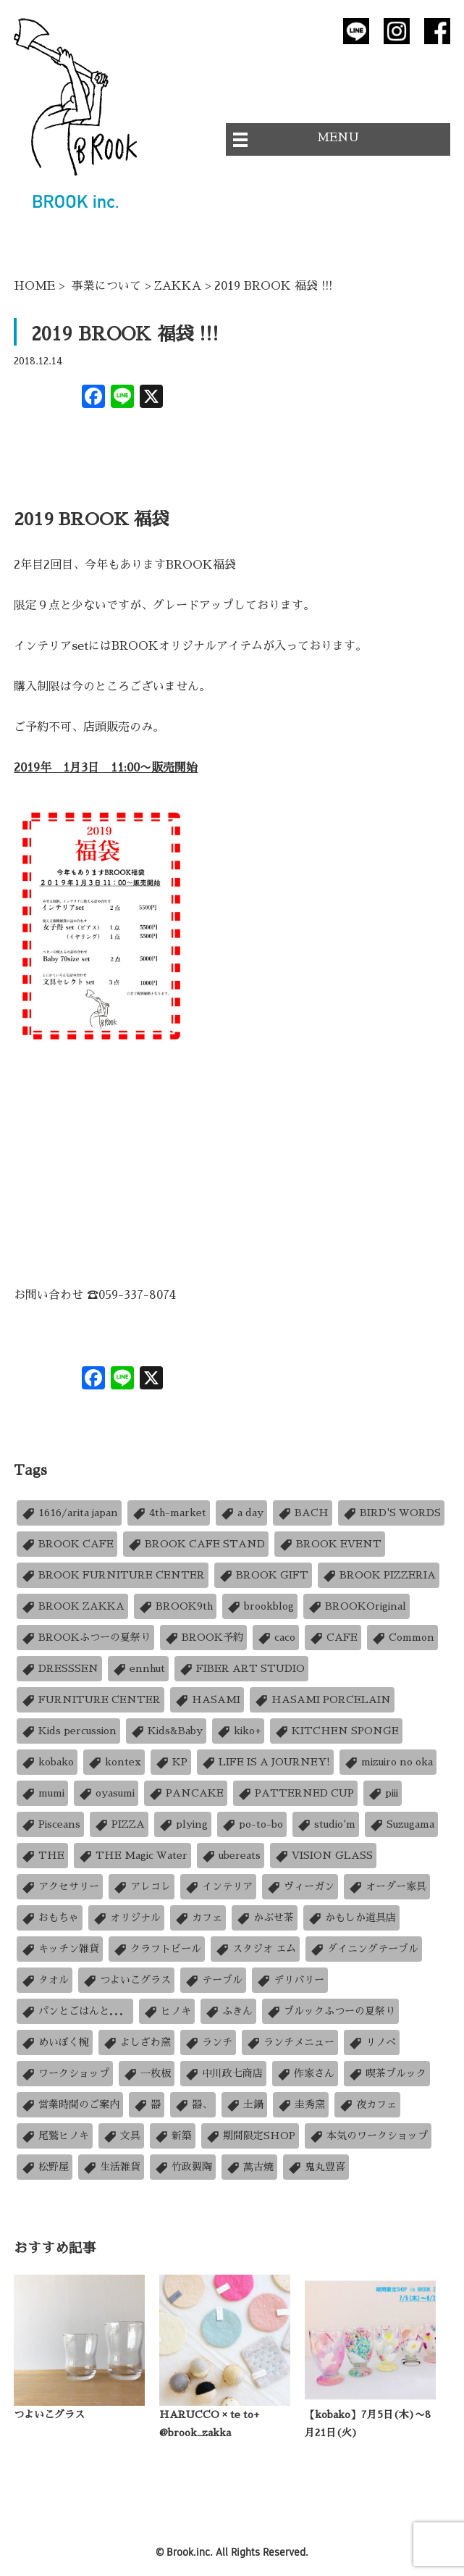 This screenshot has height=2576, width=464. What do you see at coordinates (250, 2136) in the screenshot?
I see `期間限定SHOP` at bounding box center [250, 2136].